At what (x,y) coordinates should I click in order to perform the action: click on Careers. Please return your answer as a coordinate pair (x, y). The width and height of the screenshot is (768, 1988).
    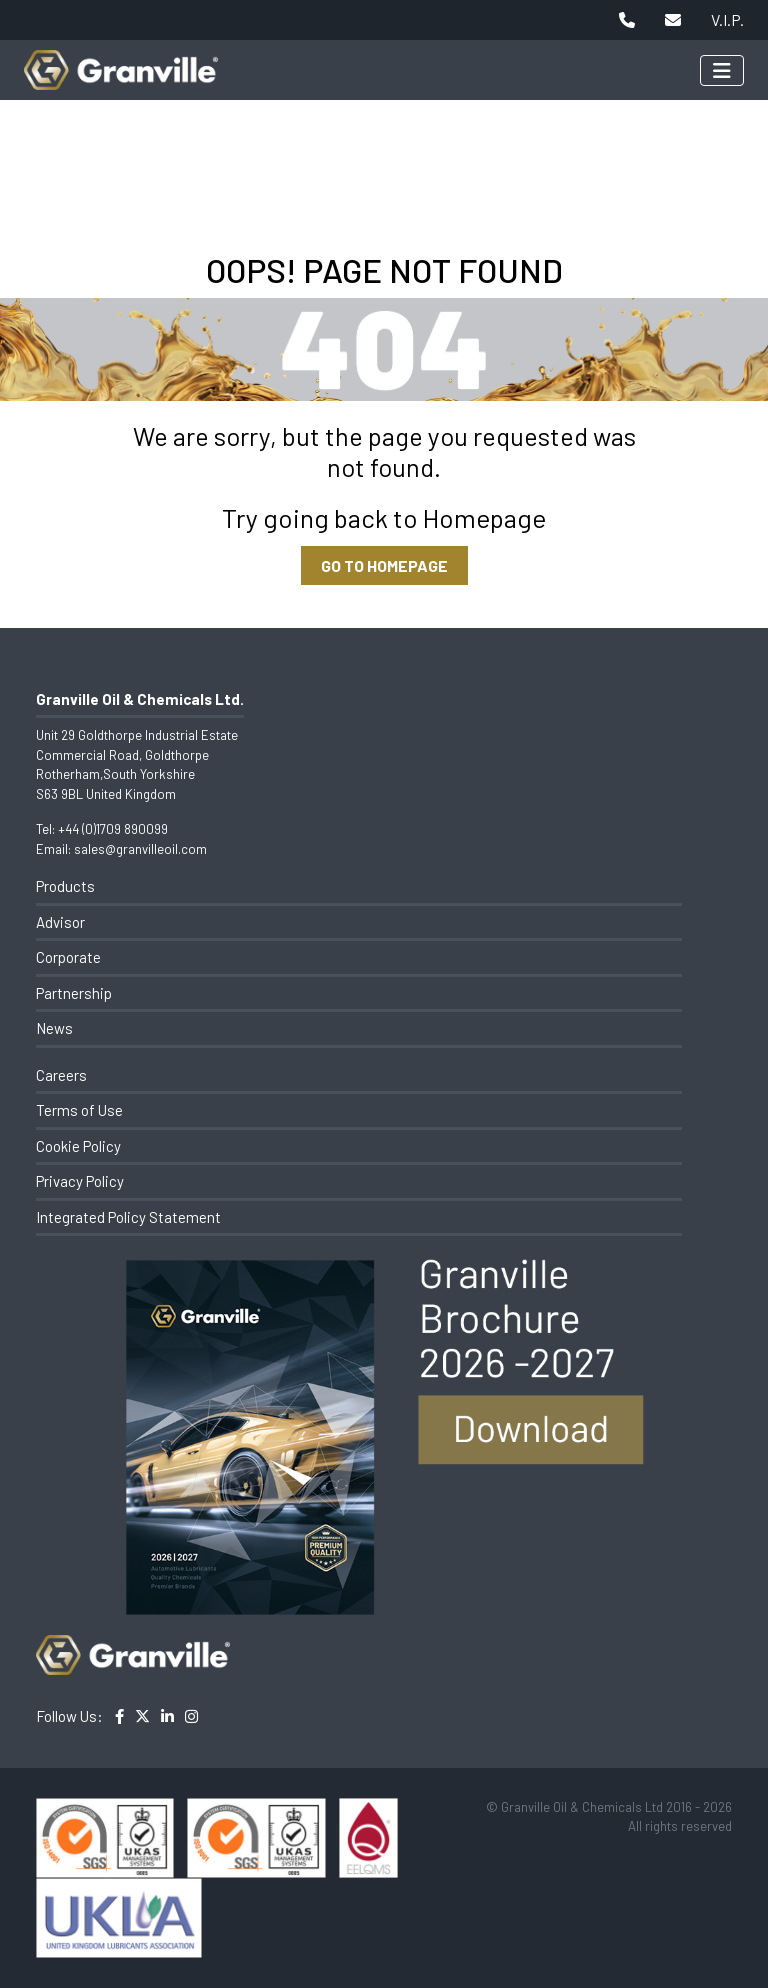
    Looking at the image, I should click on (61, 1075).